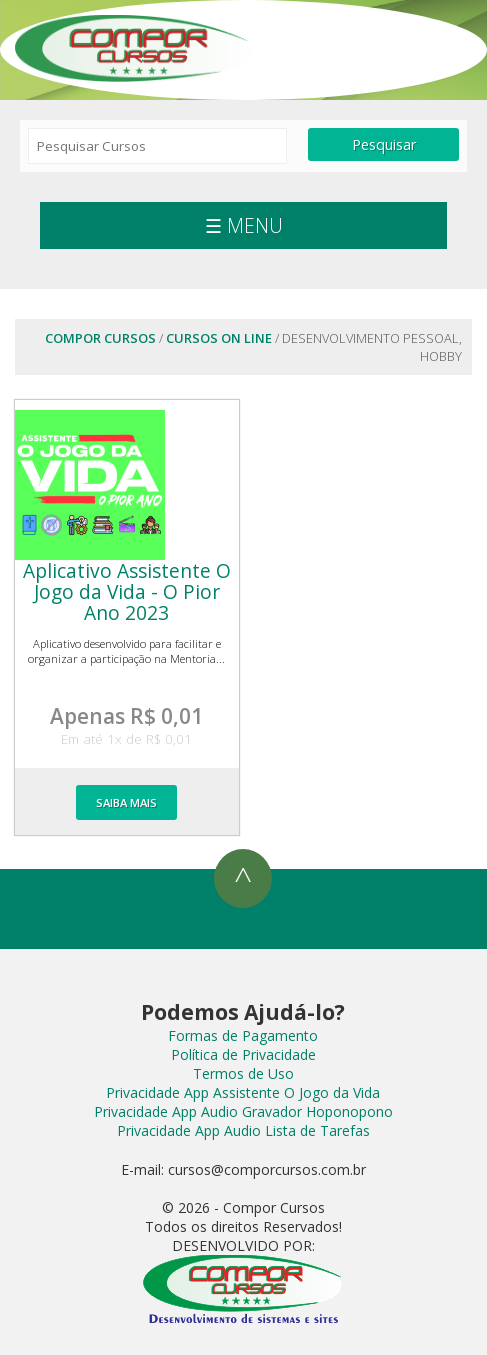 The height and width of the screenshot is (1355, 487). Describe the element at coordinates (243, 1054) in the screenshot. I see `Política de Privacidade` at that location.